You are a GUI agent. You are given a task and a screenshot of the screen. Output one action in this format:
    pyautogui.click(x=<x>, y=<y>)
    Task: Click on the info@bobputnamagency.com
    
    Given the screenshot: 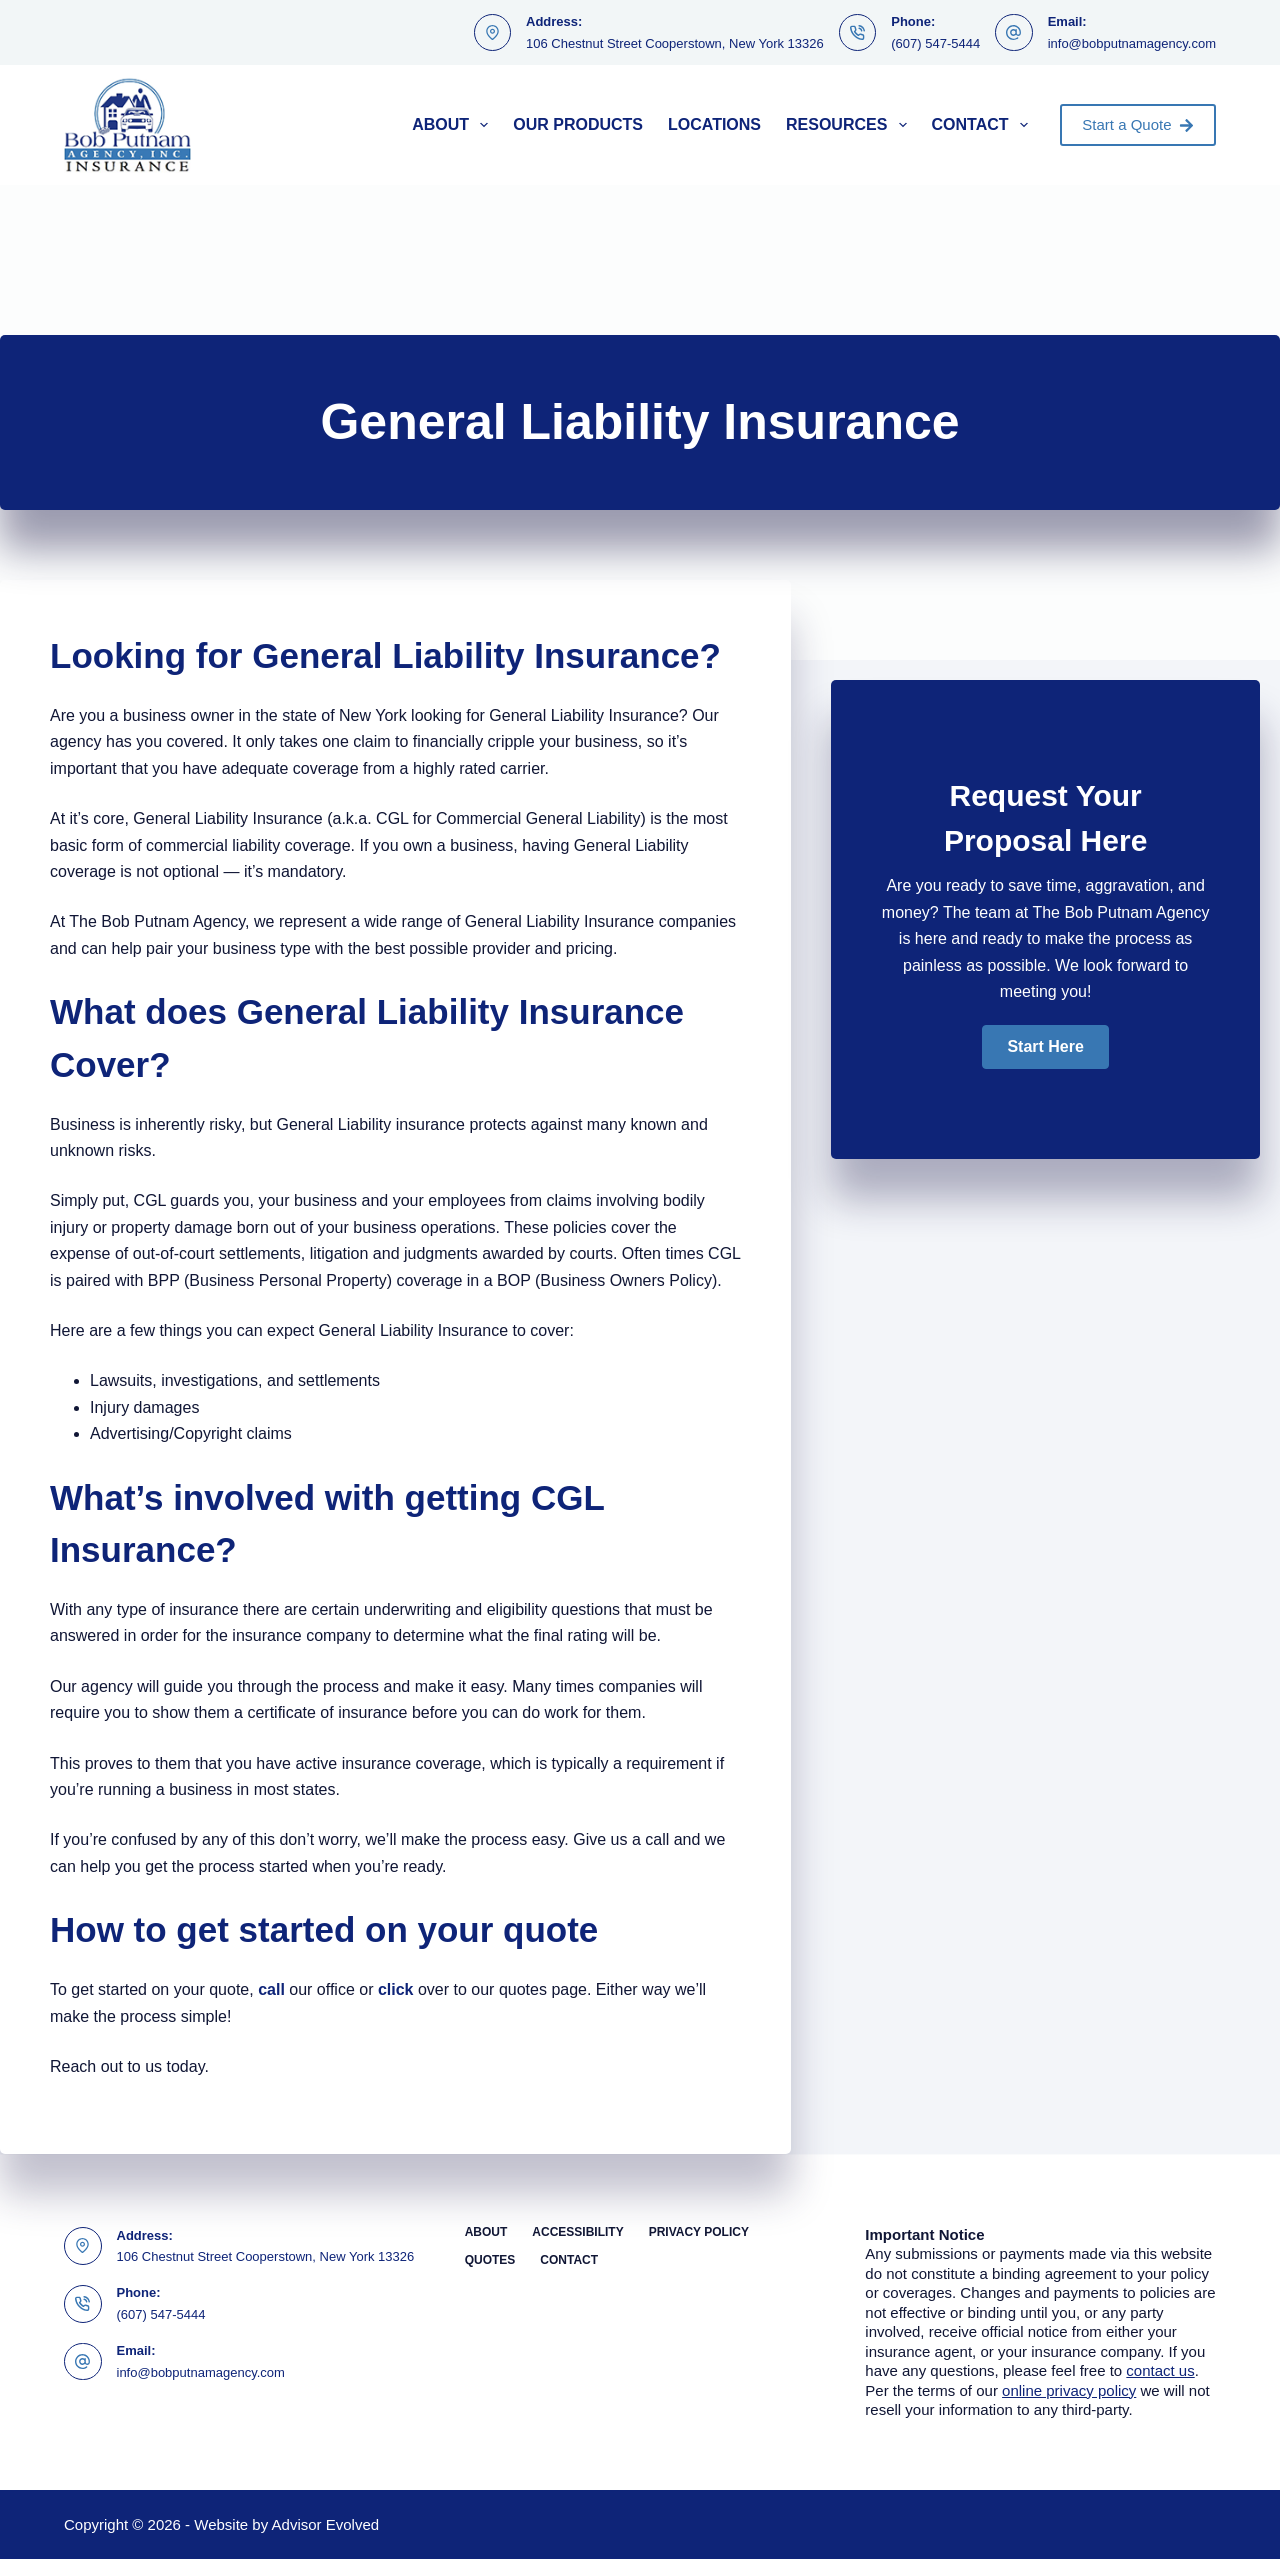 What is the action you would take?
    pyautogui.click(x=1132, y=43)
    